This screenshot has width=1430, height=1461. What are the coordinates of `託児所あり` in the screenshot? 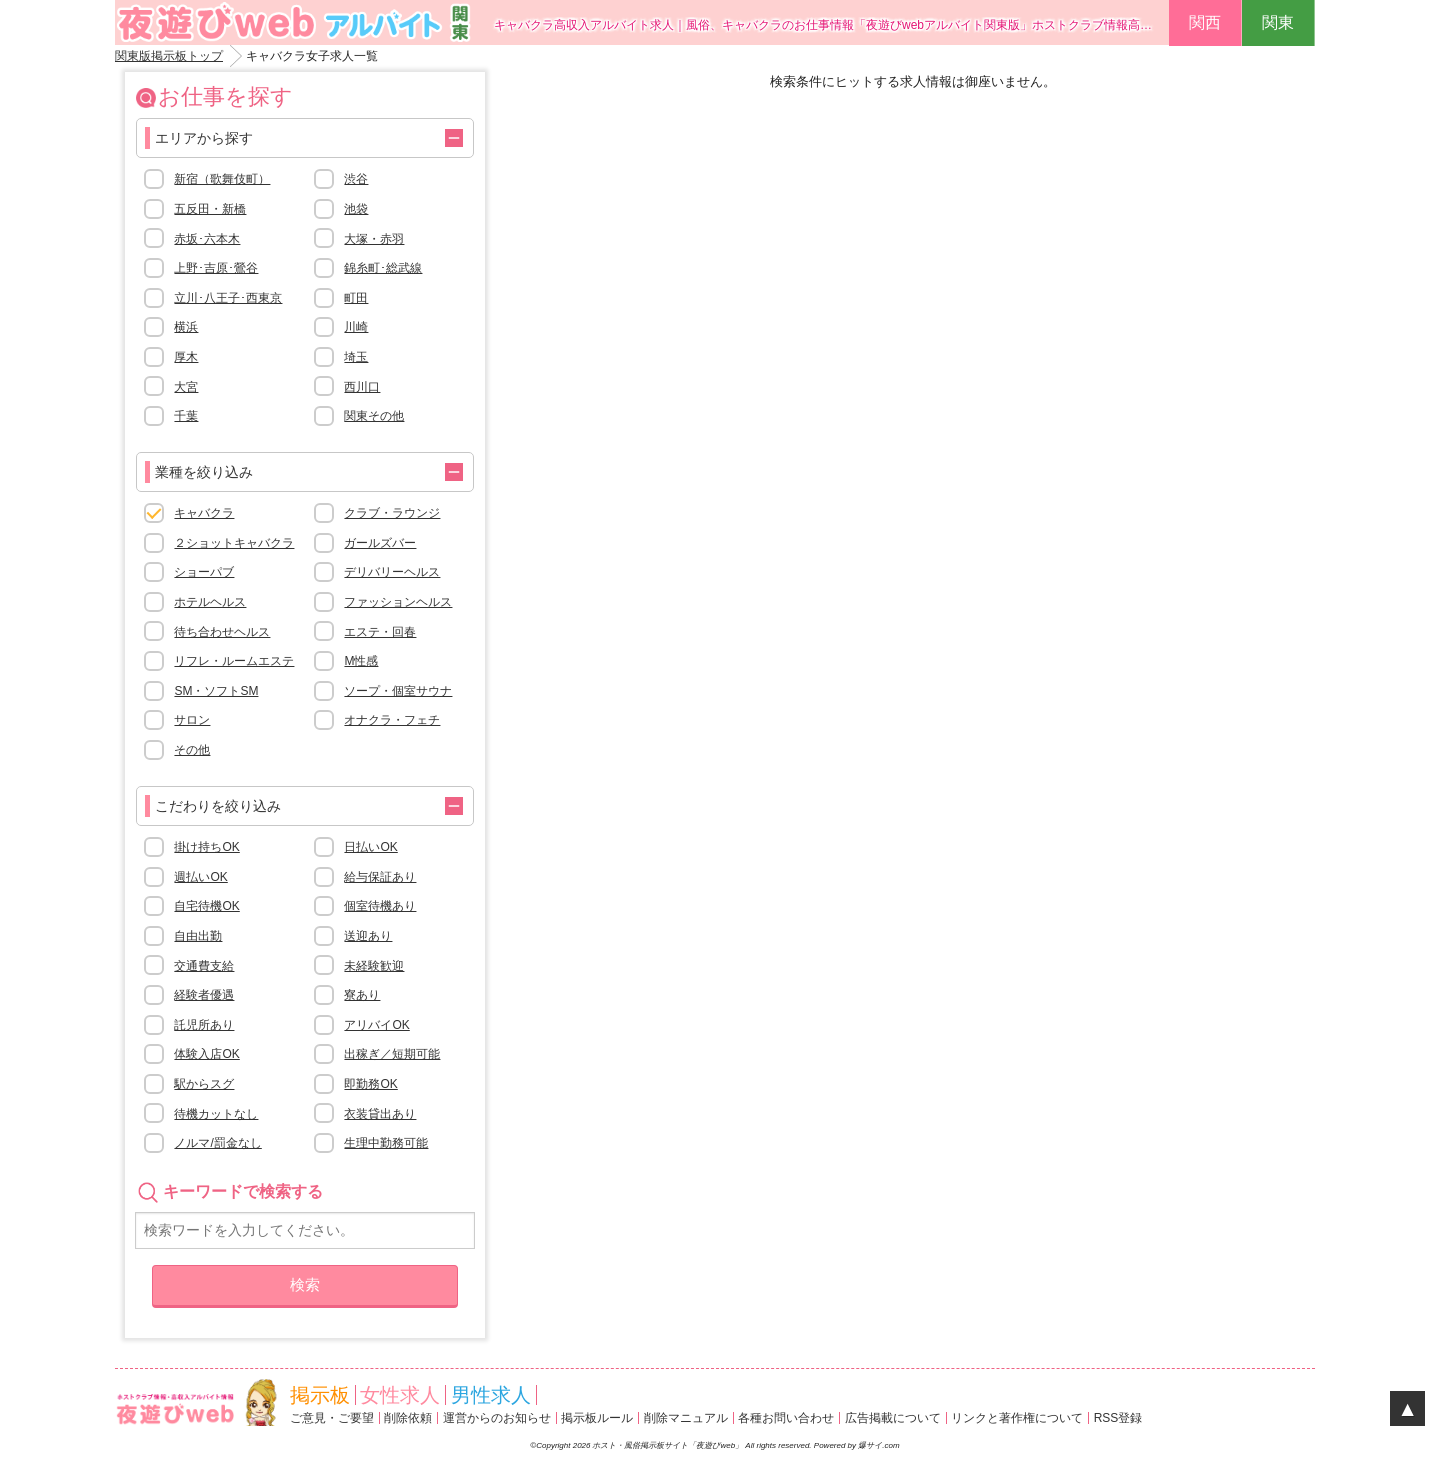 It's located at (204, 1025).